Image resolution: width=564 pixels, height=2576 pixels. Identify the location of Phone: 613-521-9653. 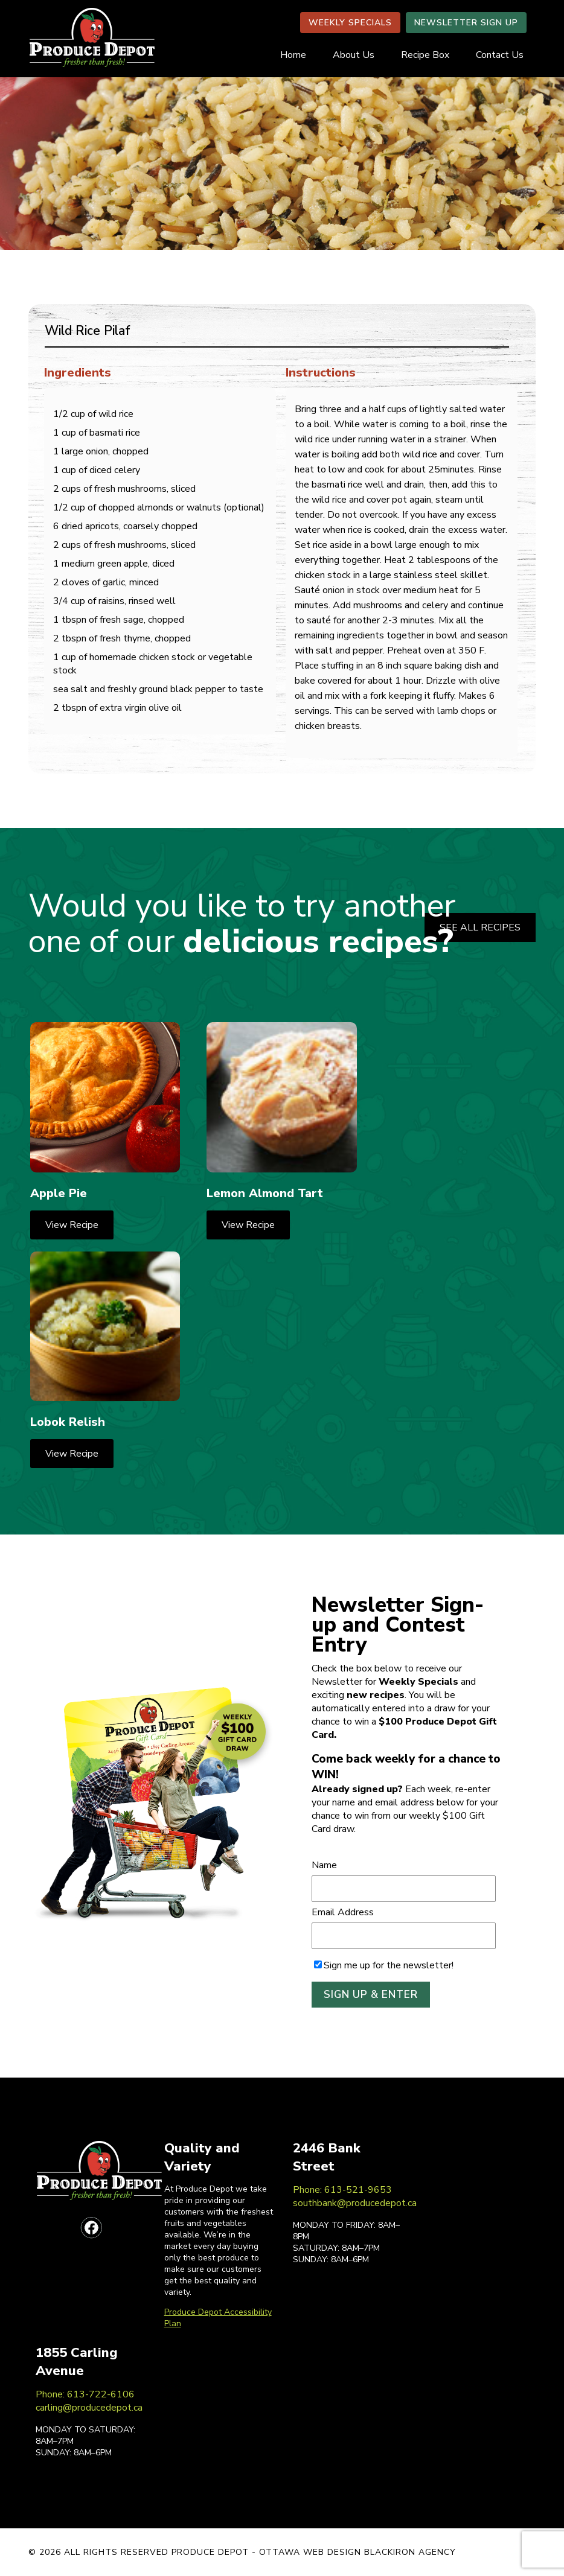
(342, 2189).